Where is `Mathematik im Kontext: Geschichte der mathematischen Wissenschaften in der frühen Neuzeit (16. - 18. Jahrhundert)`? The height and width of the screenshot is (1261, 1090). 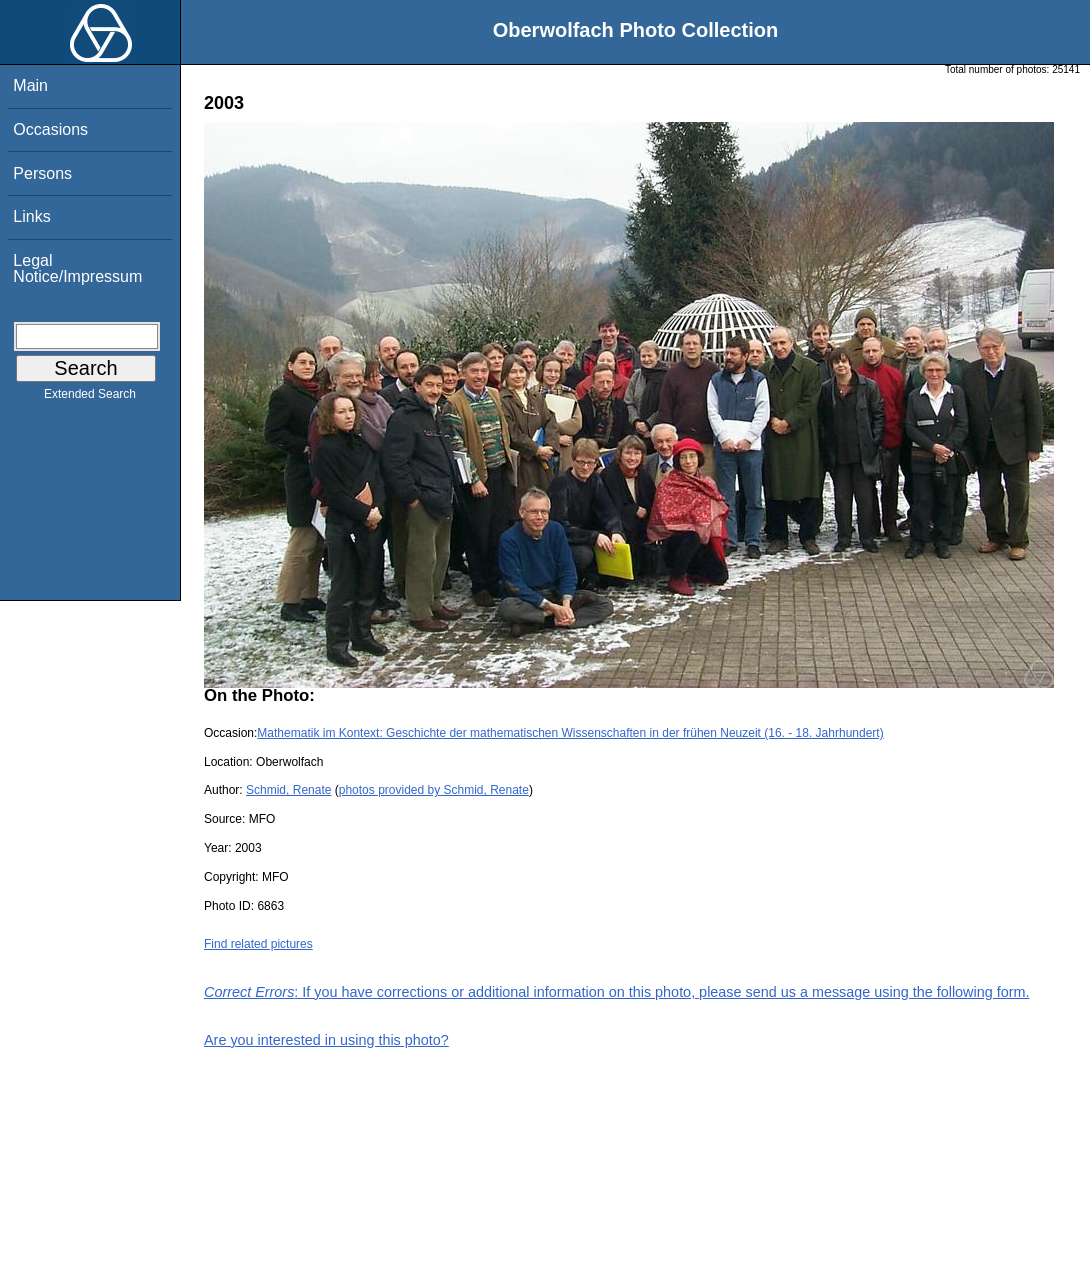
Mathematik im Kontext: Geschichte der mathematischen Wissenschaften in der frühen Neuzeit (16. - 18. Jahrhundert) is located at coordinates (570, 733).